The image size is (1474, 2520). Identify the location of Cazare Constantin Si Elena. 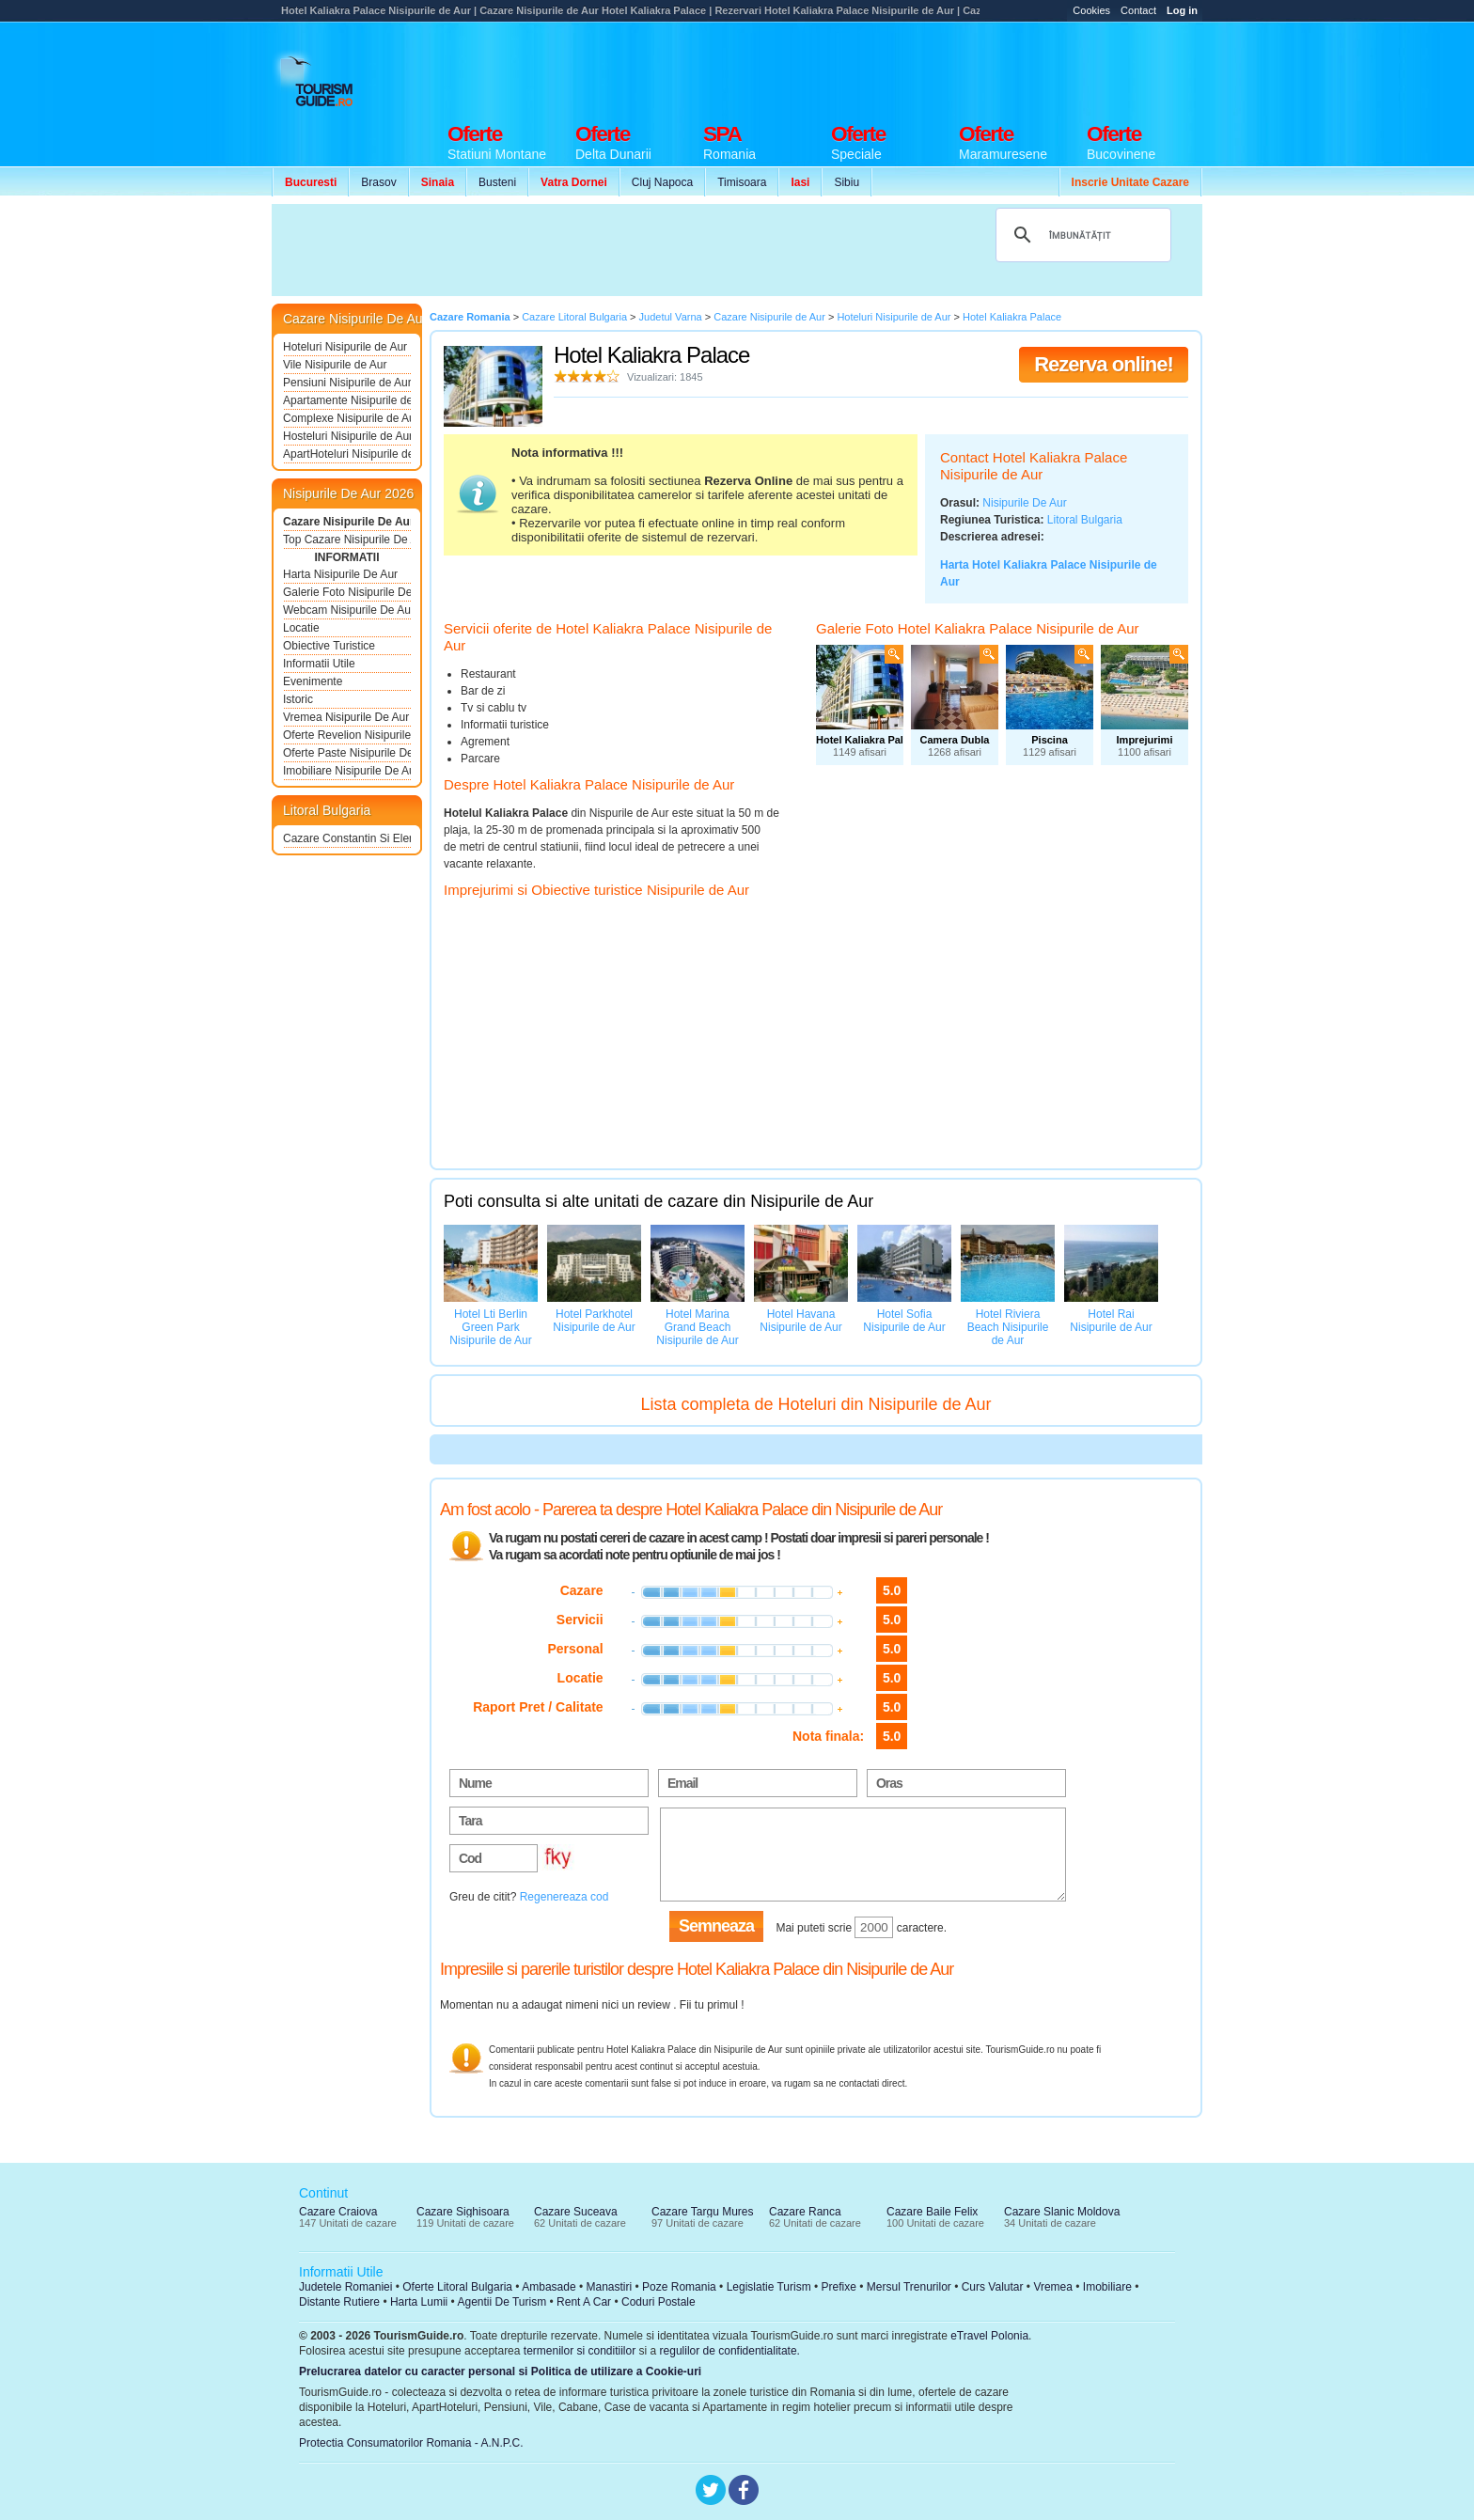
(347, 838).